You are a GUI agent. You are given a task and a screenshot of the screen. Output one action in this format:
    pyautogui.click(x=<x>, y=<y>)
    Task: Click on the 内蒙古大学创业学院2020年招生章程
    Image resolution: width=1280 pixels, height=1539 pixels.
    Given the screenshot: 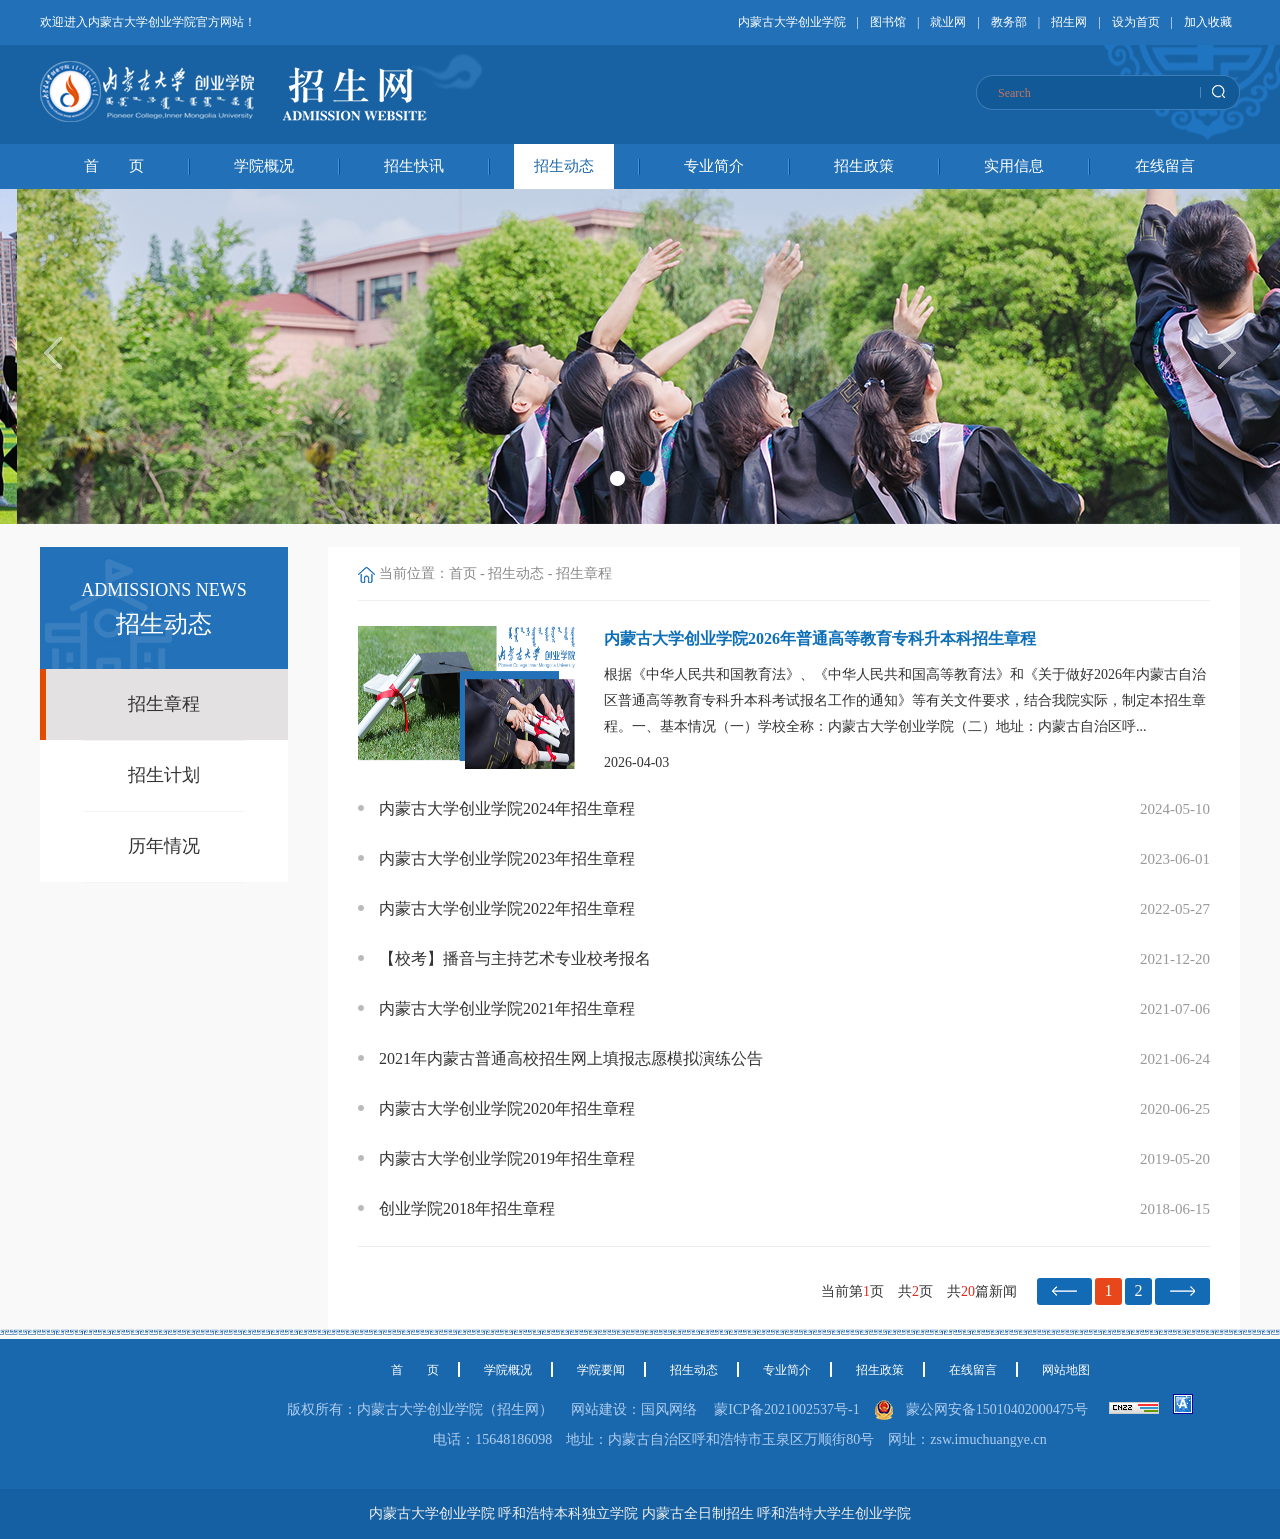 What is the action you would take?
    pyautogui.click(x=507, y=1108)
    